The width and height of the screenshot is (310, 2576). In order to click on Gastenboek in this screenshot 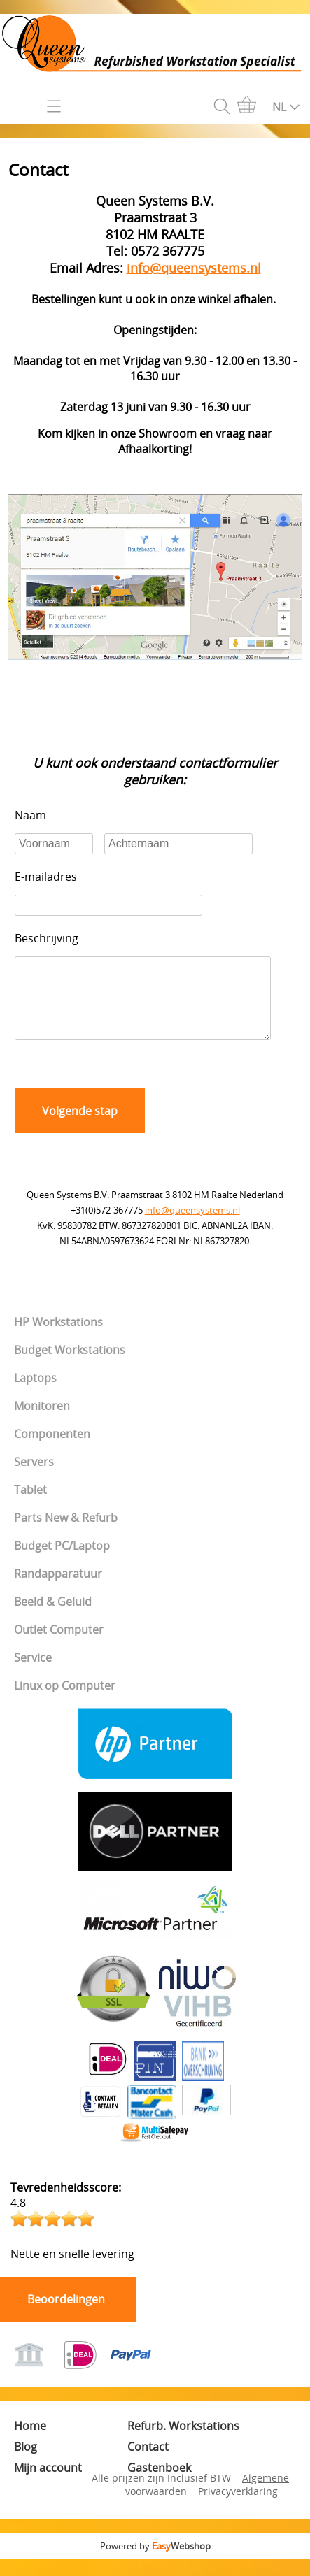, I will do `click(159, 2484)`.